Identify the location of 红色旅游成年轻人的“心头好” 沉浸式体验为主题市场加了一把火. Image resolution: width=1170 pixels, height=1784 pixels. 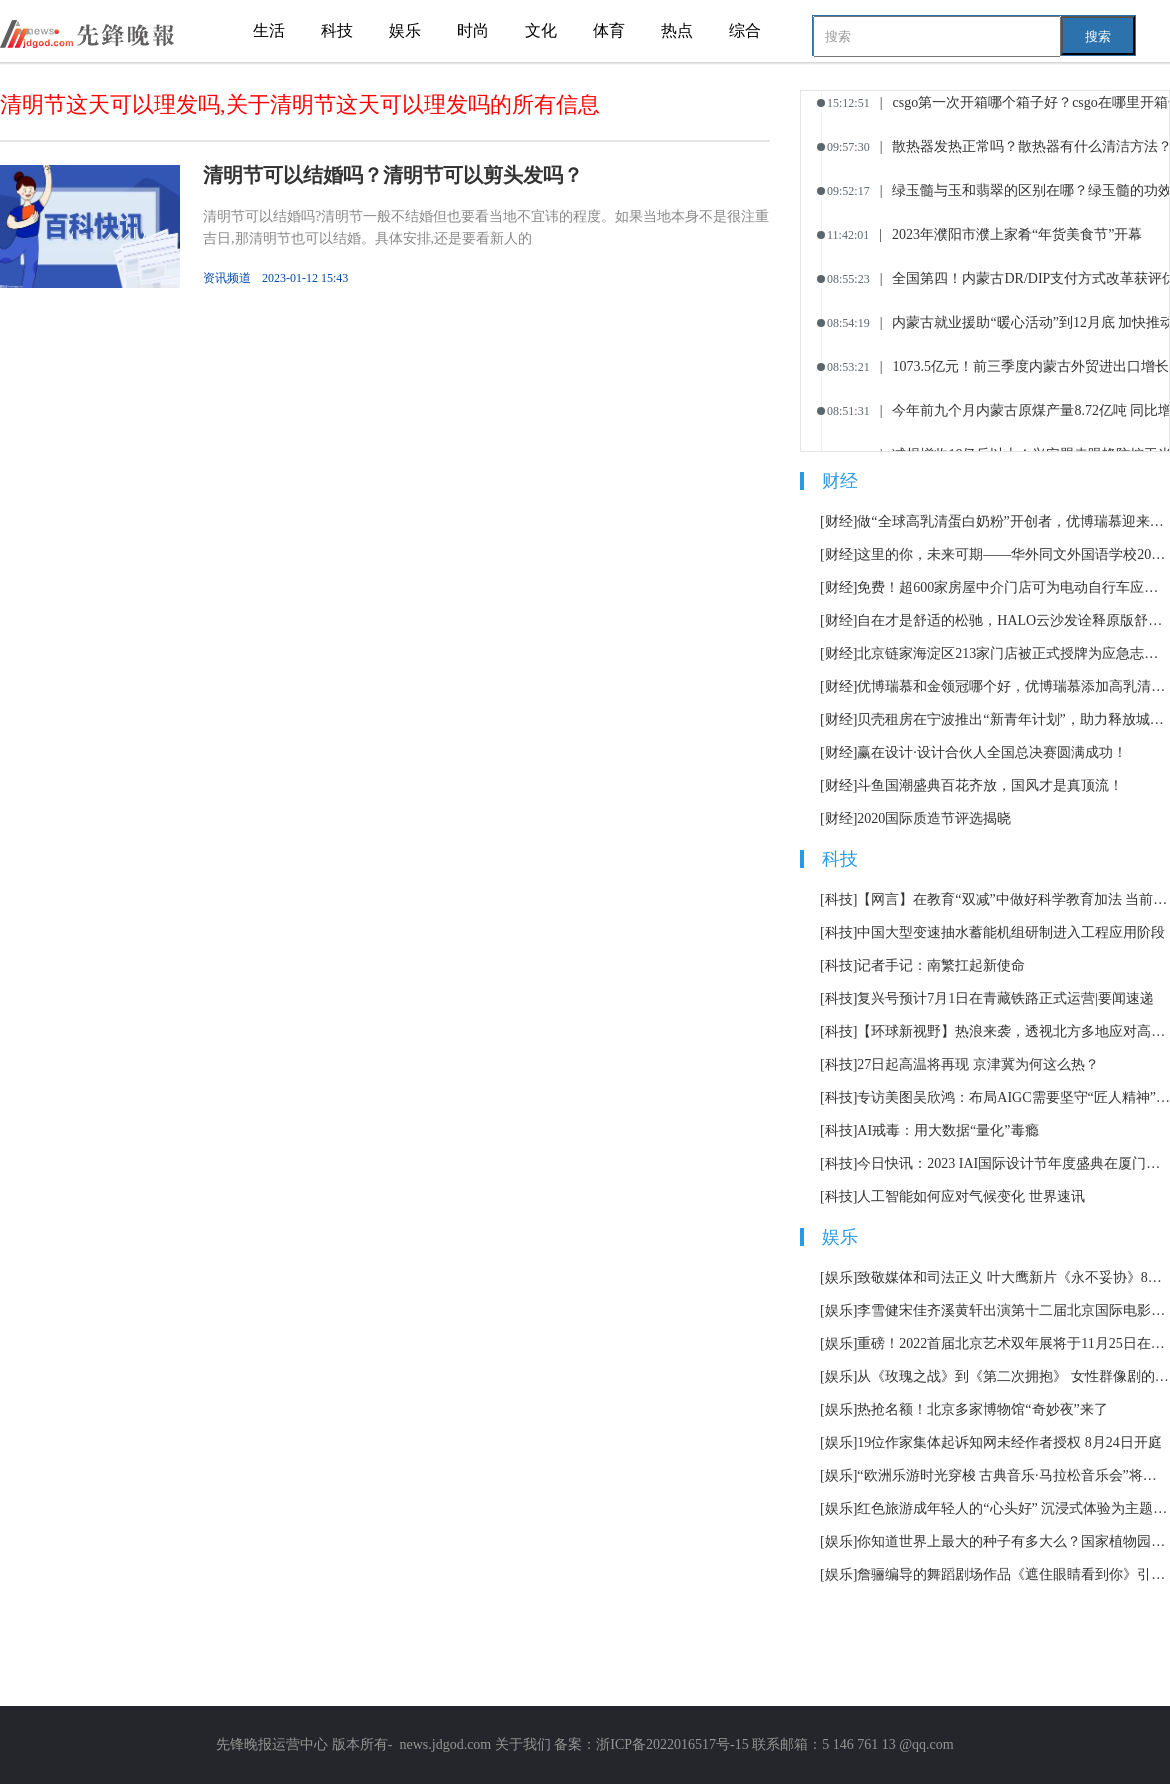
(1013, 1508).